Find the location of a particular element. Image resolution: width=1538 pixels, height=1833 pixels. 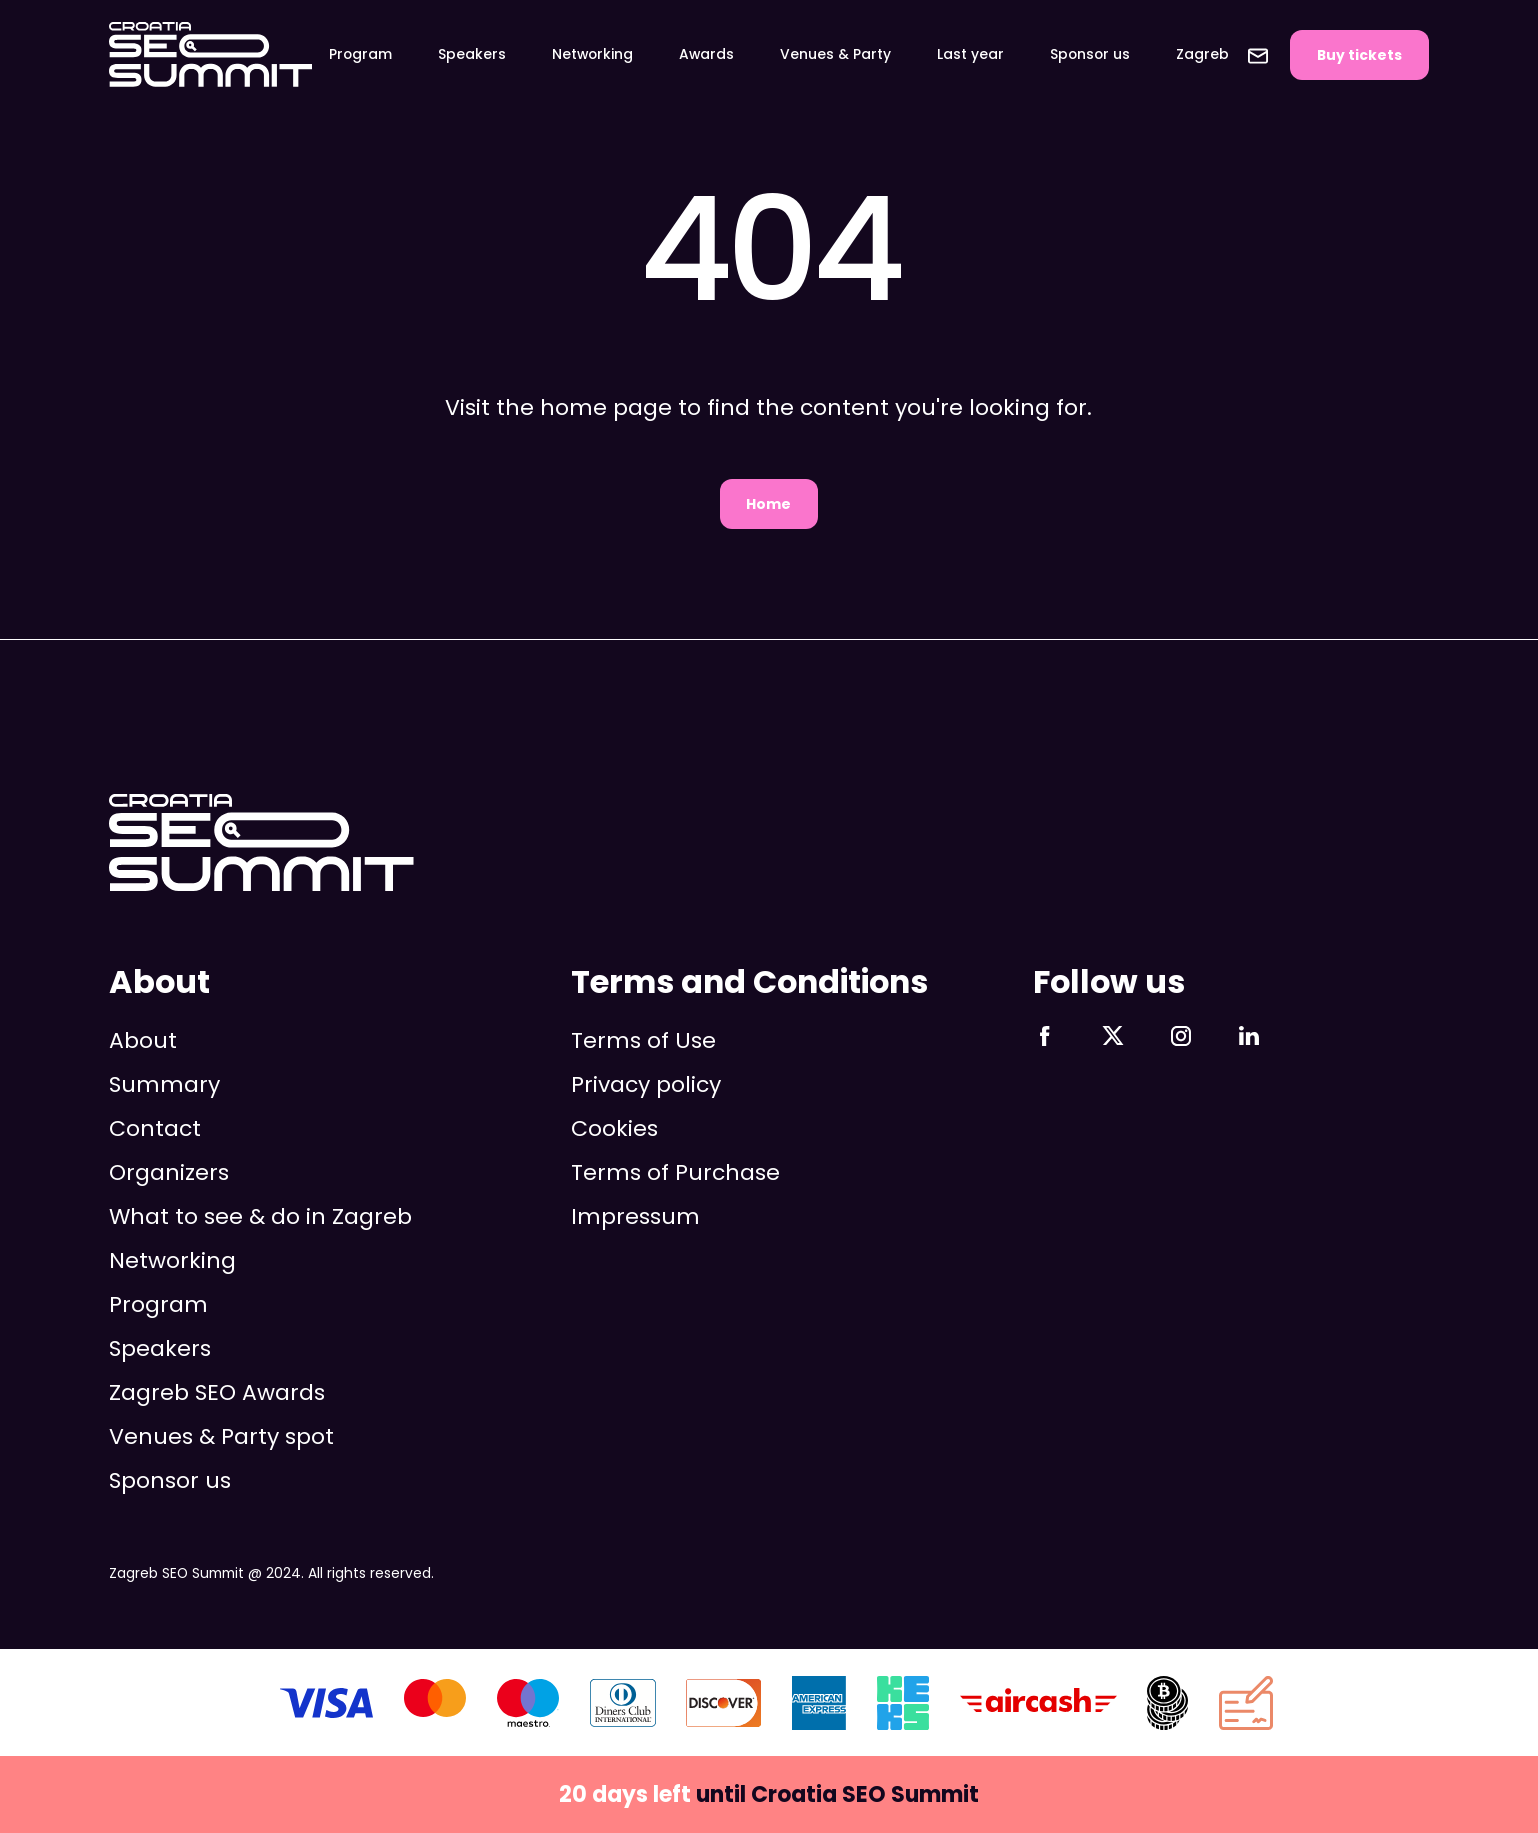

KEKS pay is located at coordinates (903, 1703).